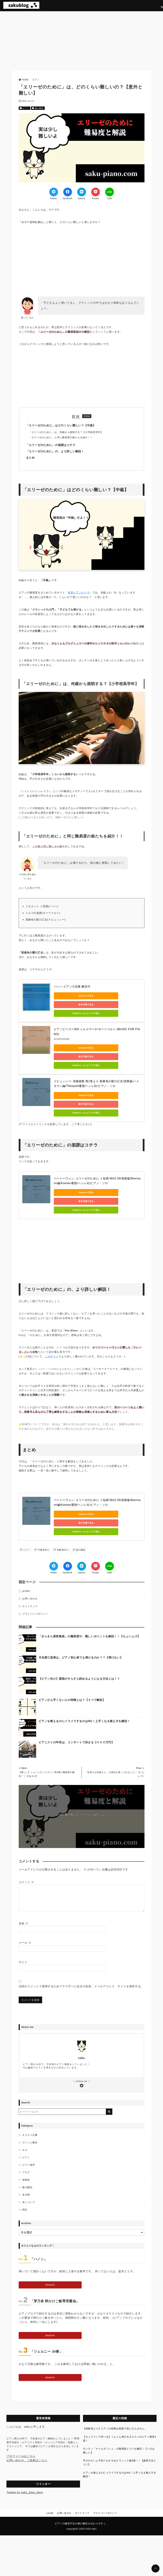 This screenshot has width=163, height=2576. What do you see at coordinates (52, 1322) in the screenshot?
I see `このサイト` at bounding box center [52, 1322].